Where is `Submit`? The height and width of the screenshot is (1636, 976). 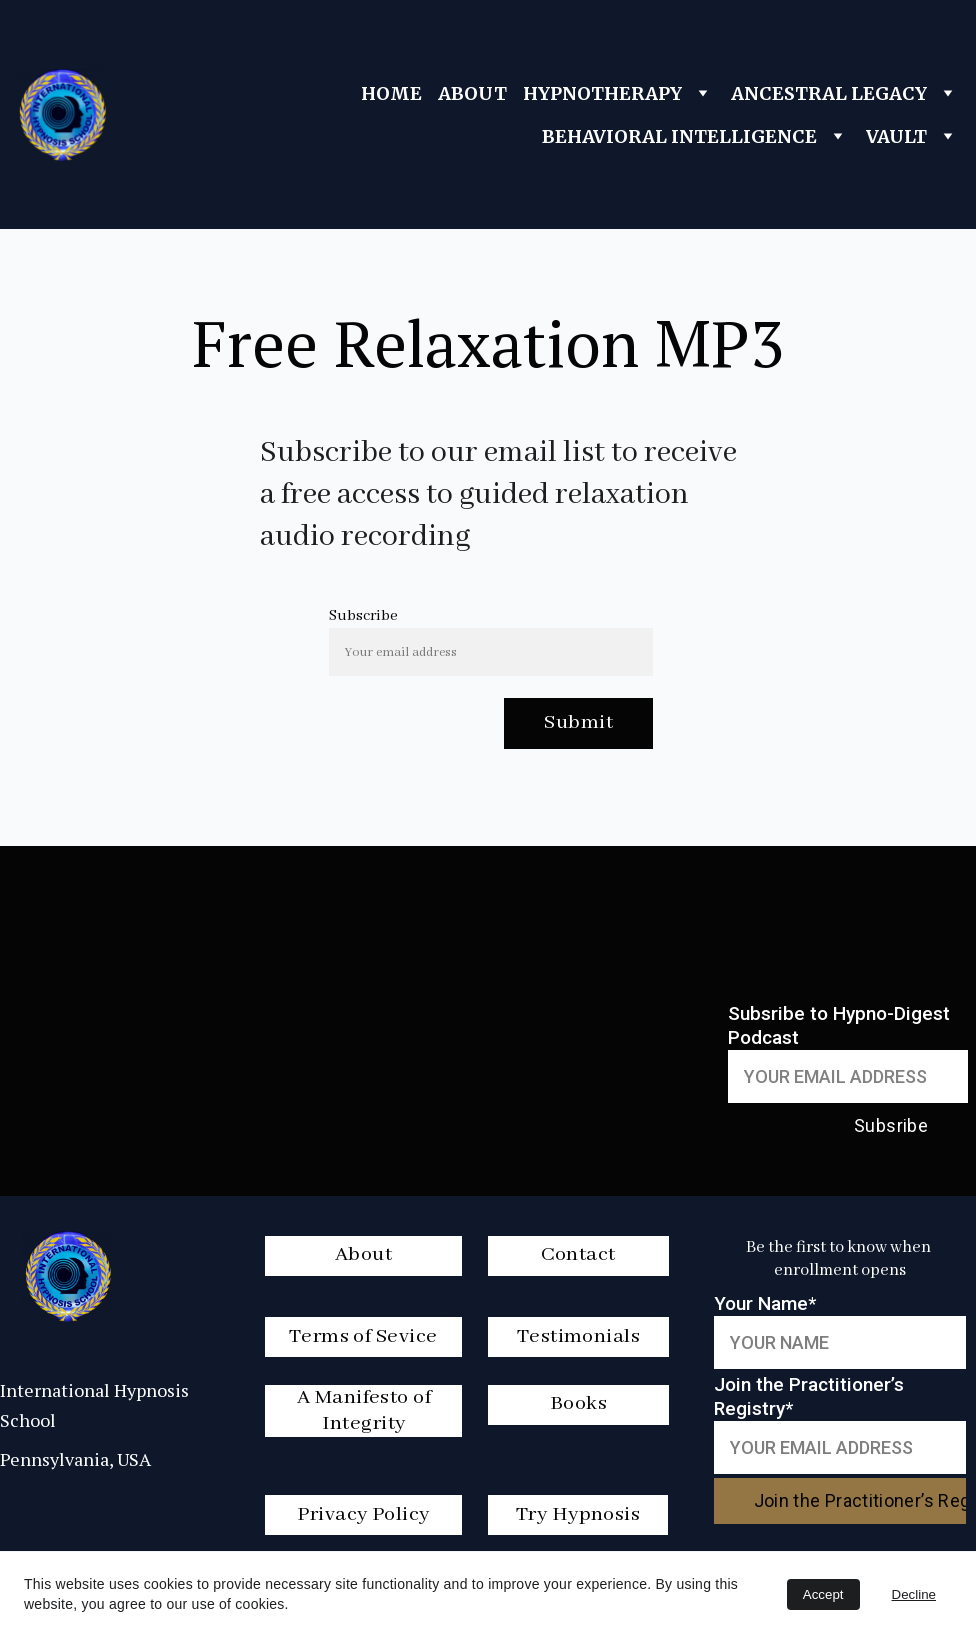
Submit is located at coordinates (578, 722).